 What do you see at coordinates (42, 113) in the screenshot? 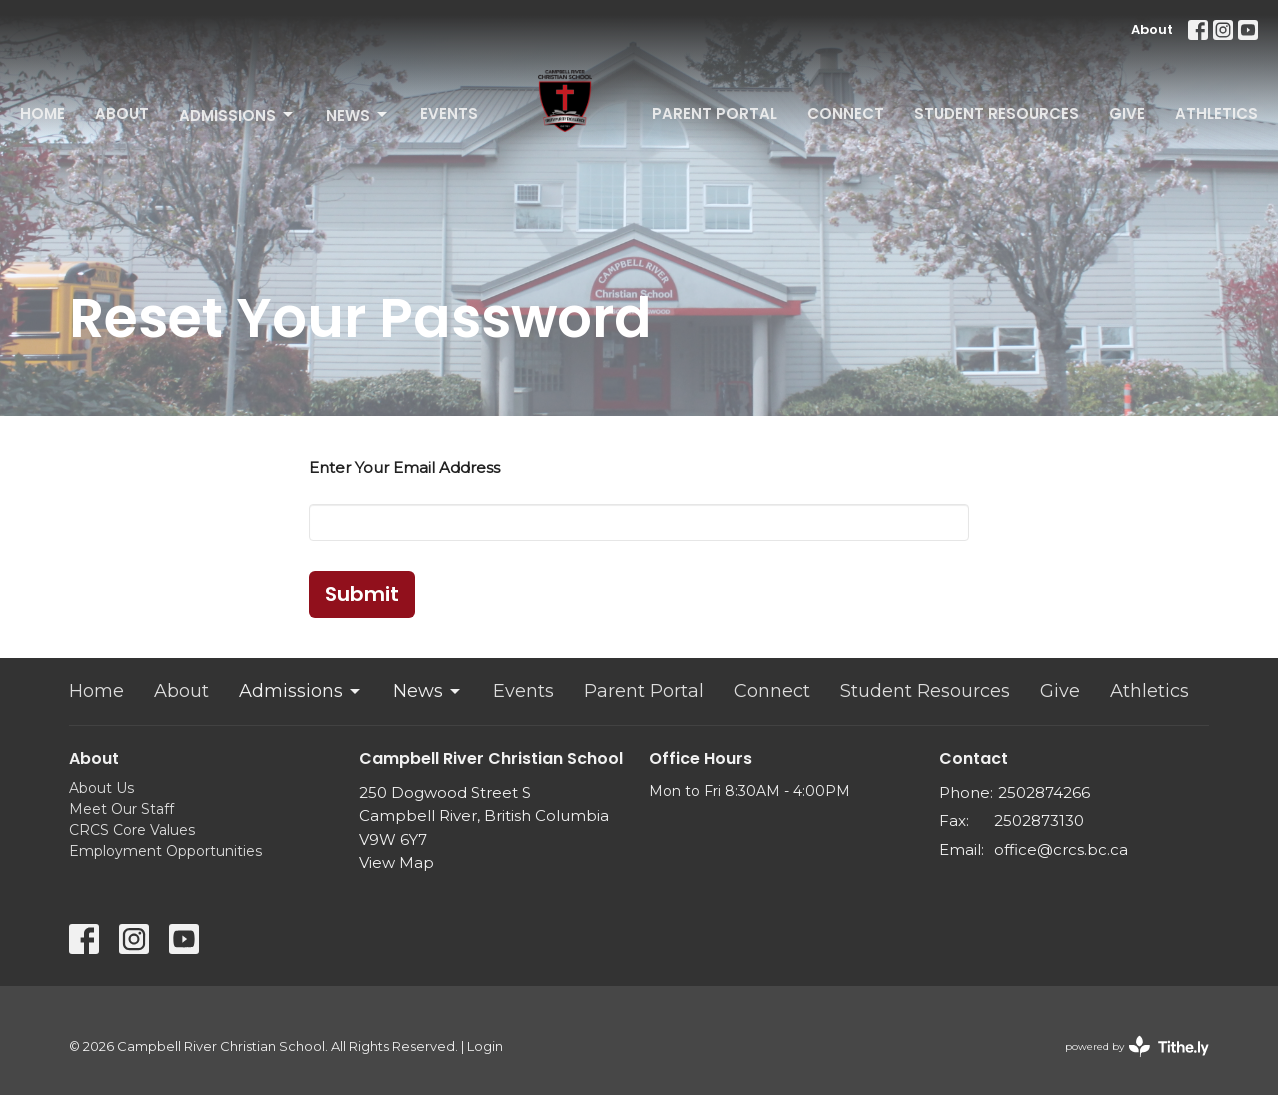
I see `Home` at bounding box center [42, 113].